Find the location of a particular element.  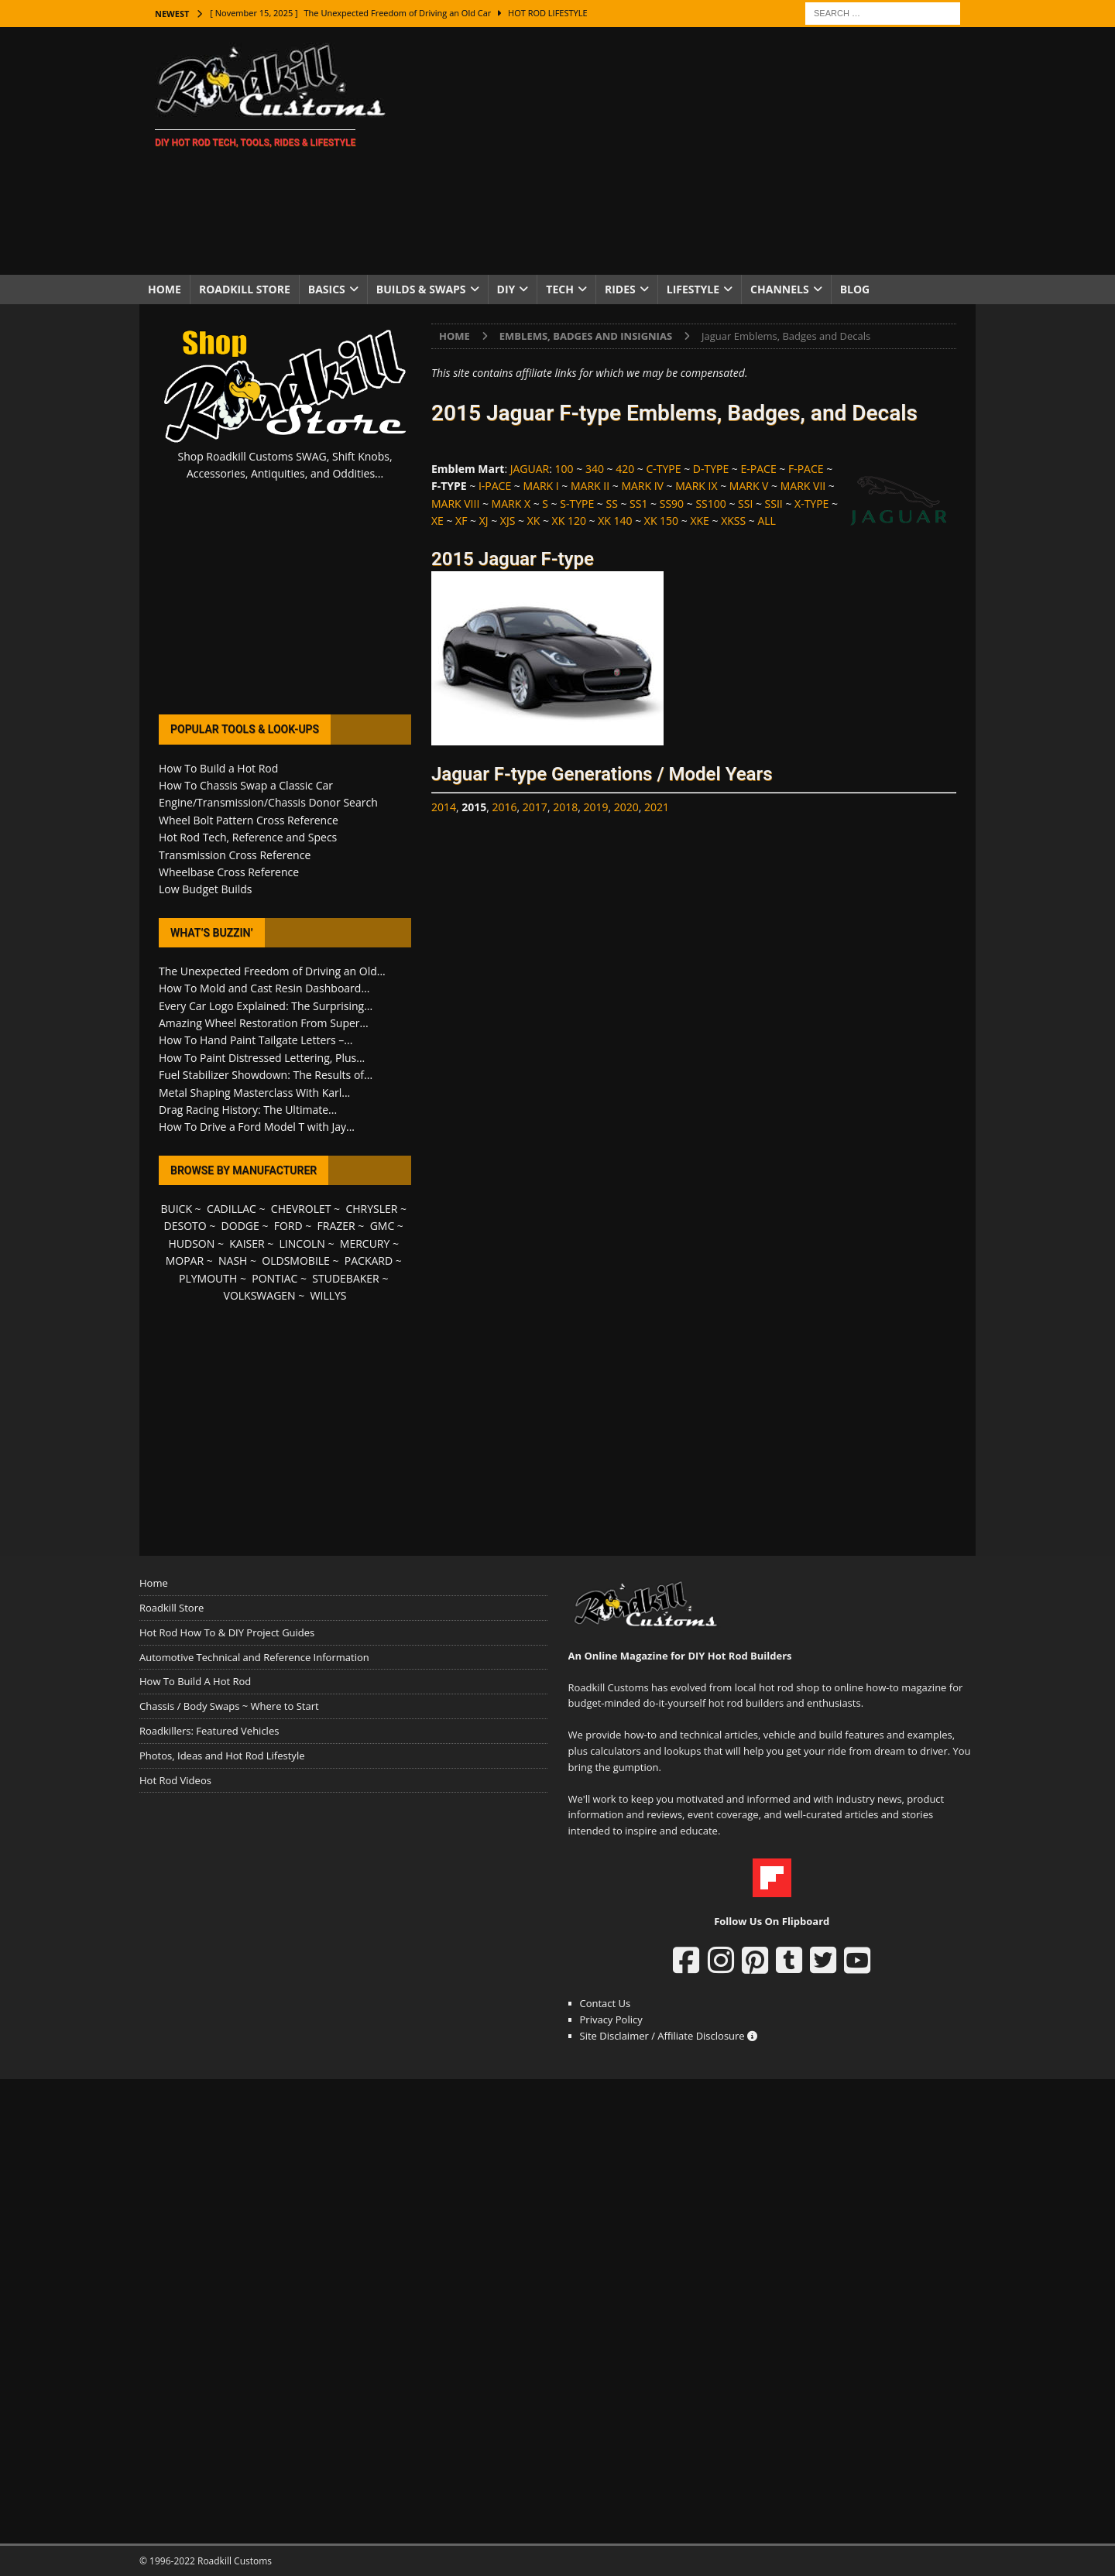

SS90 is located at coordinates (672, 503).